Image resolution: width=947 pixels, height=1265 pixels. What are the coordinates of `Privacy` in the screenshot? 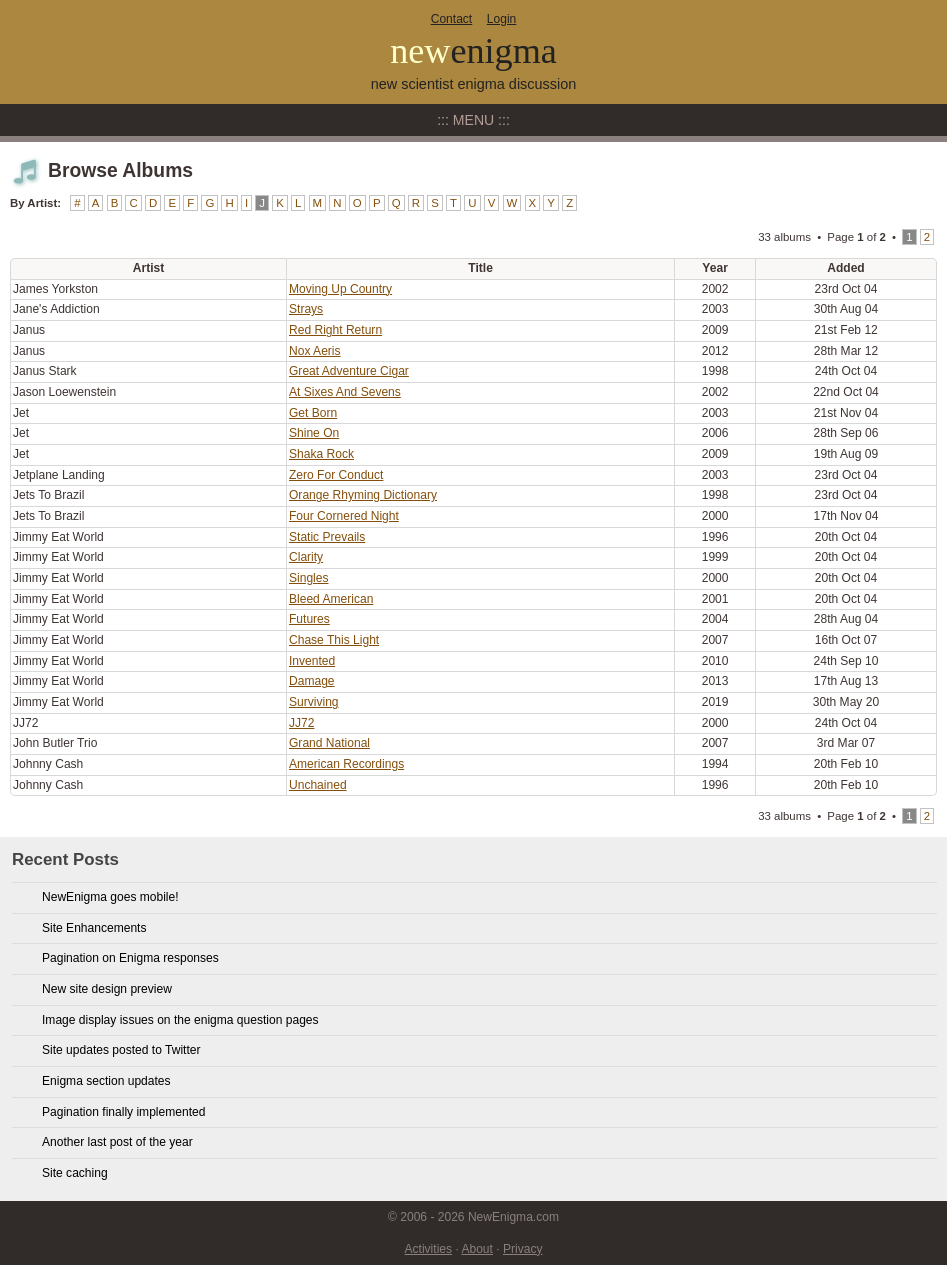 It's located at (523, 1249).